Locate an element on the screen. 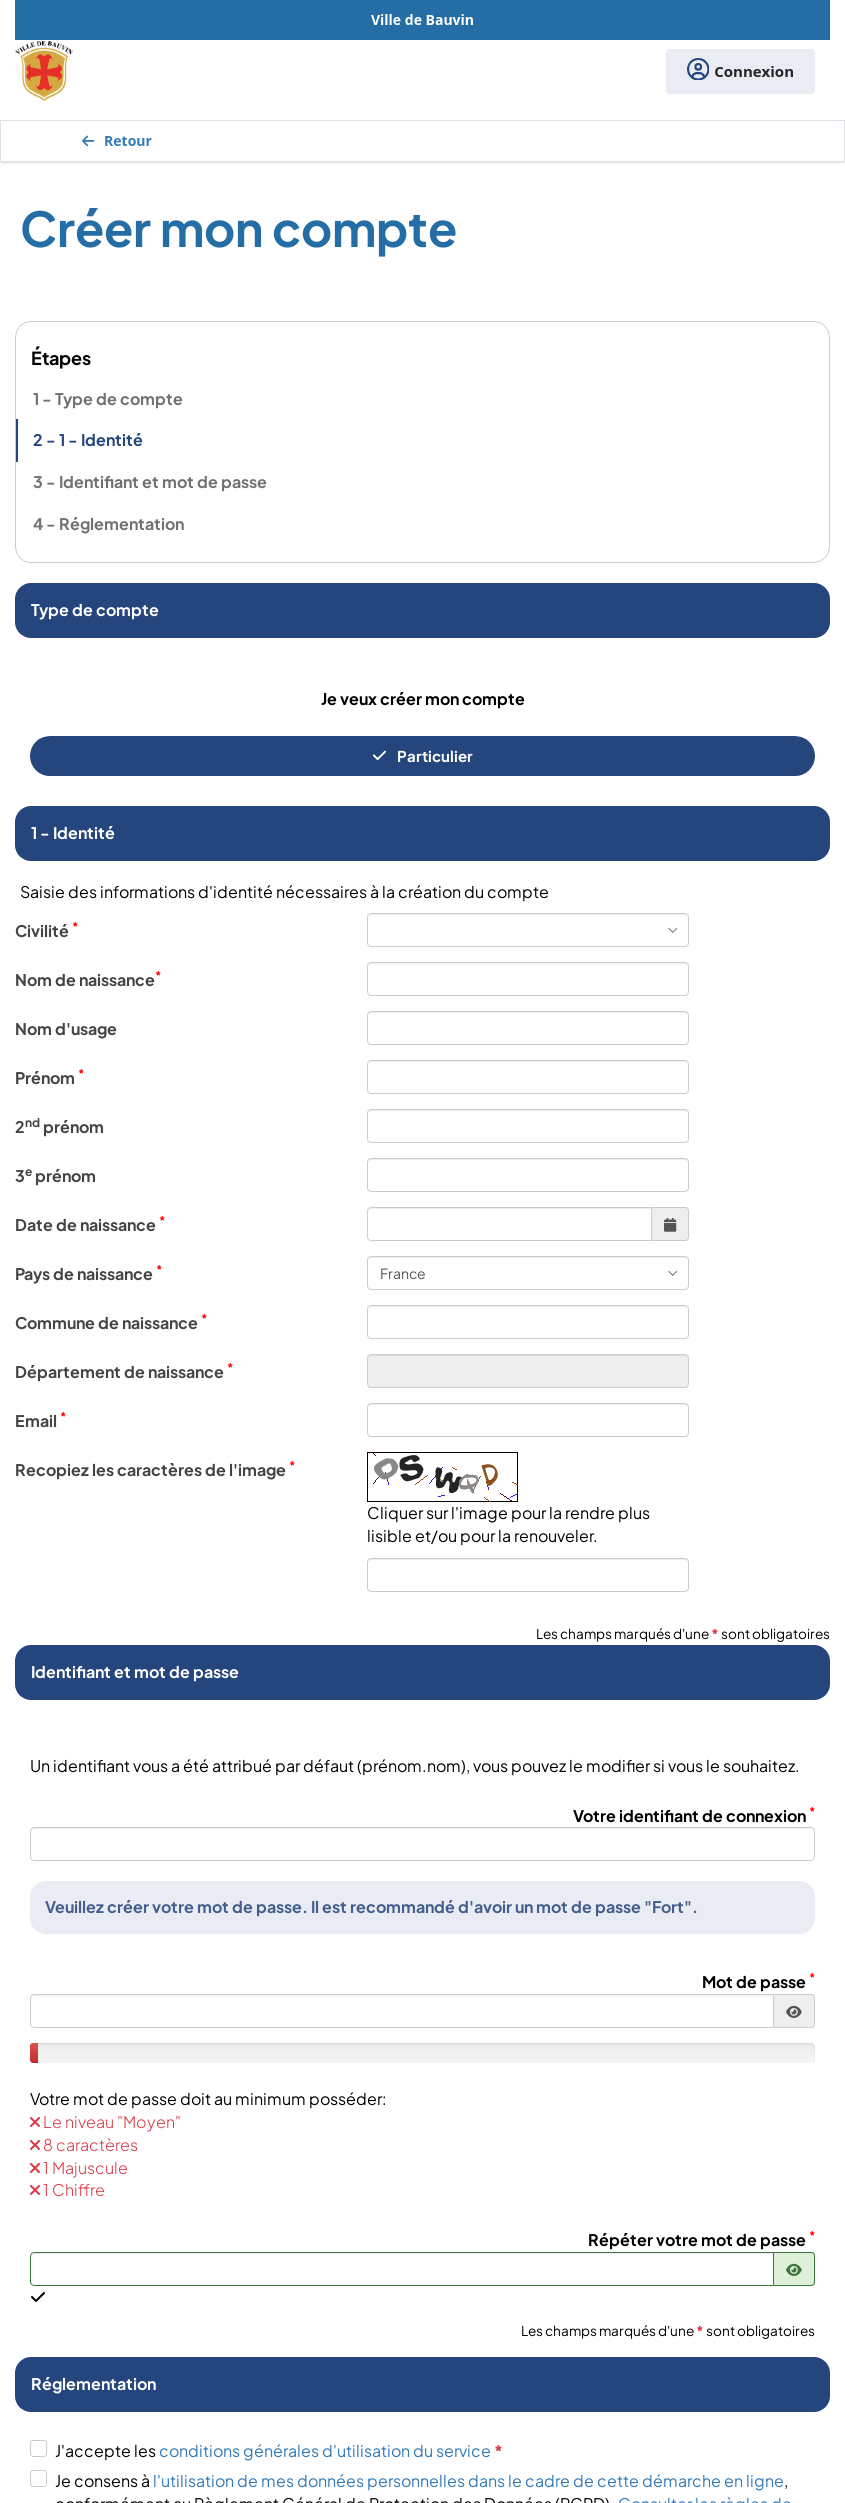 The image size is (845, 2503). l'utilisation de mes données personnelles dans le cadre de cette démarche en ligne is located at coordinates (468, 2480).